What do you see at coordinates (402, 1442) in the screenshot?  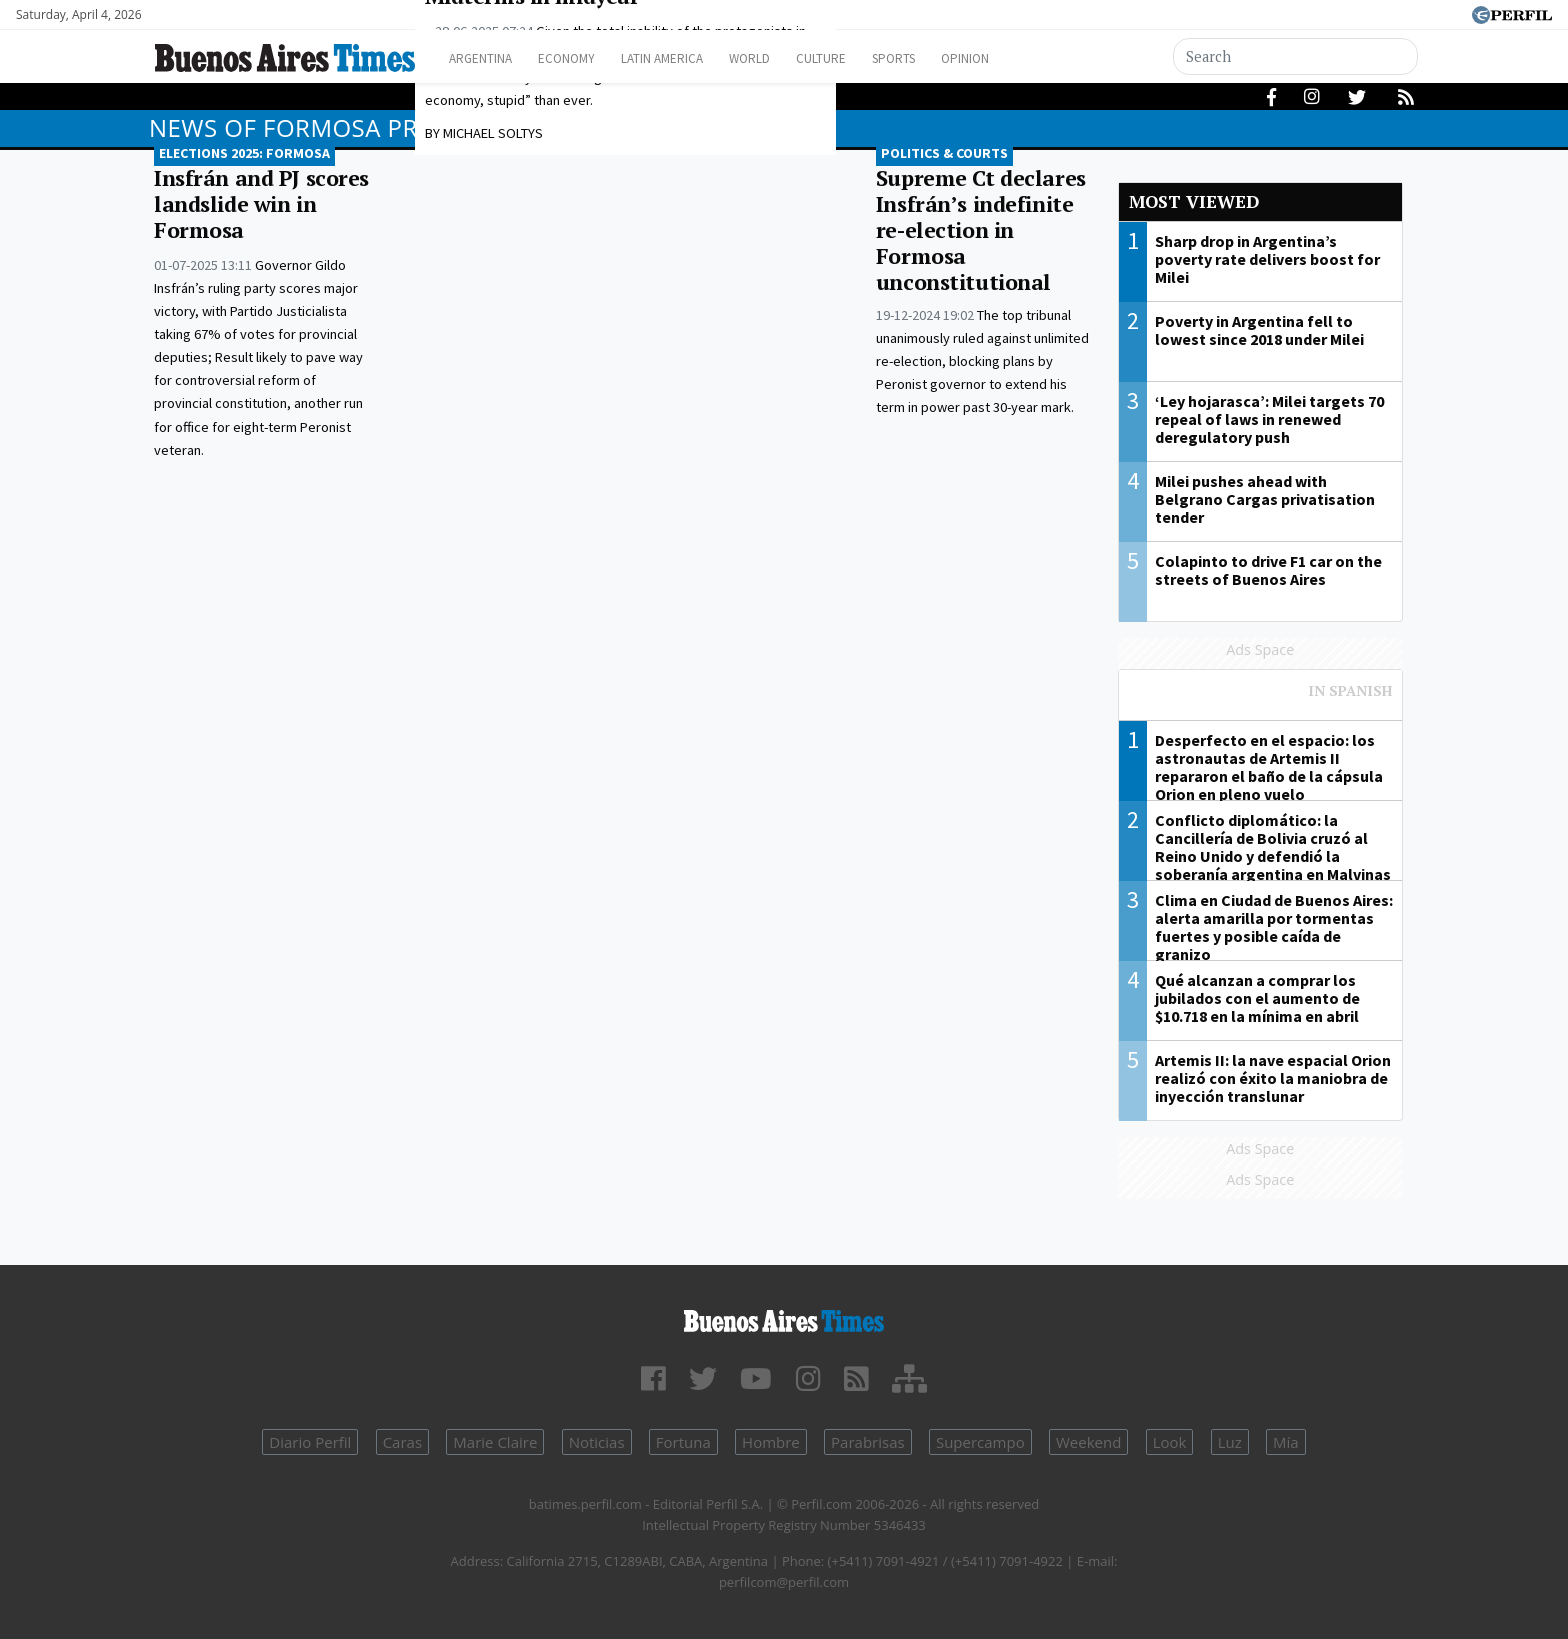 I see `Caras` at bounding box center [402, 1442].